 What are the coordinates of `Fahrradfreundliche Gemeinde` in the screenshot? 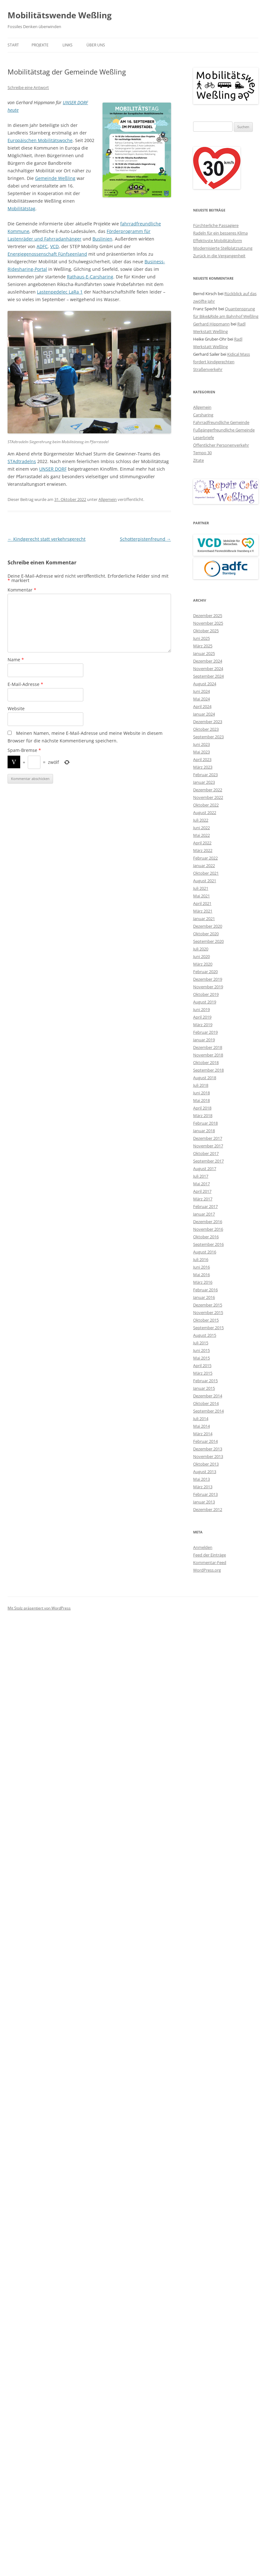 It's located at (221, 422).